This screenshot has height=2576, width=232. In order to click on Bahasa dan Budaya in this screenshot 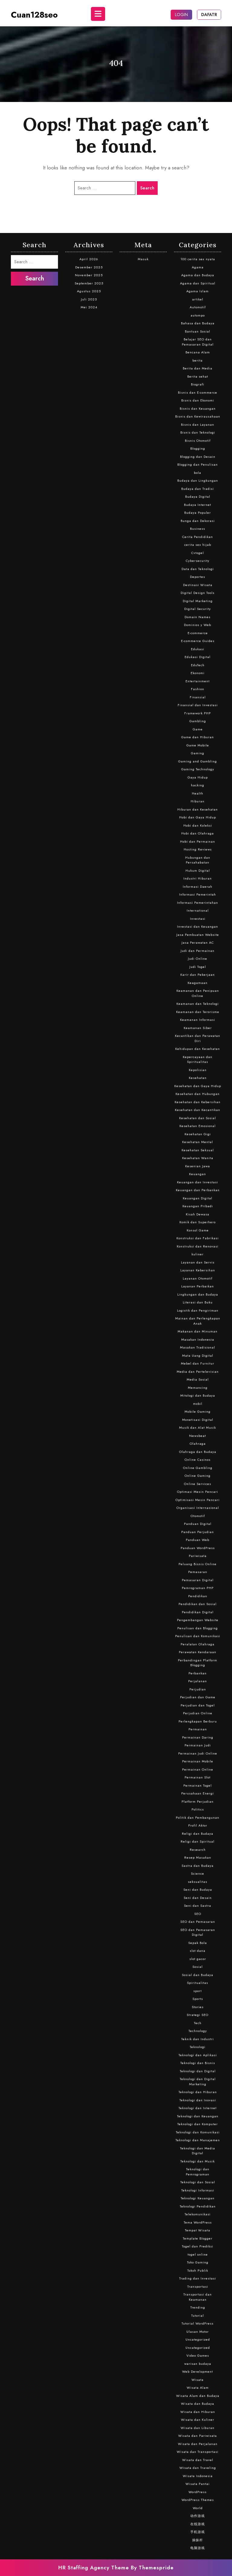, I will do `click(197, 323)`.